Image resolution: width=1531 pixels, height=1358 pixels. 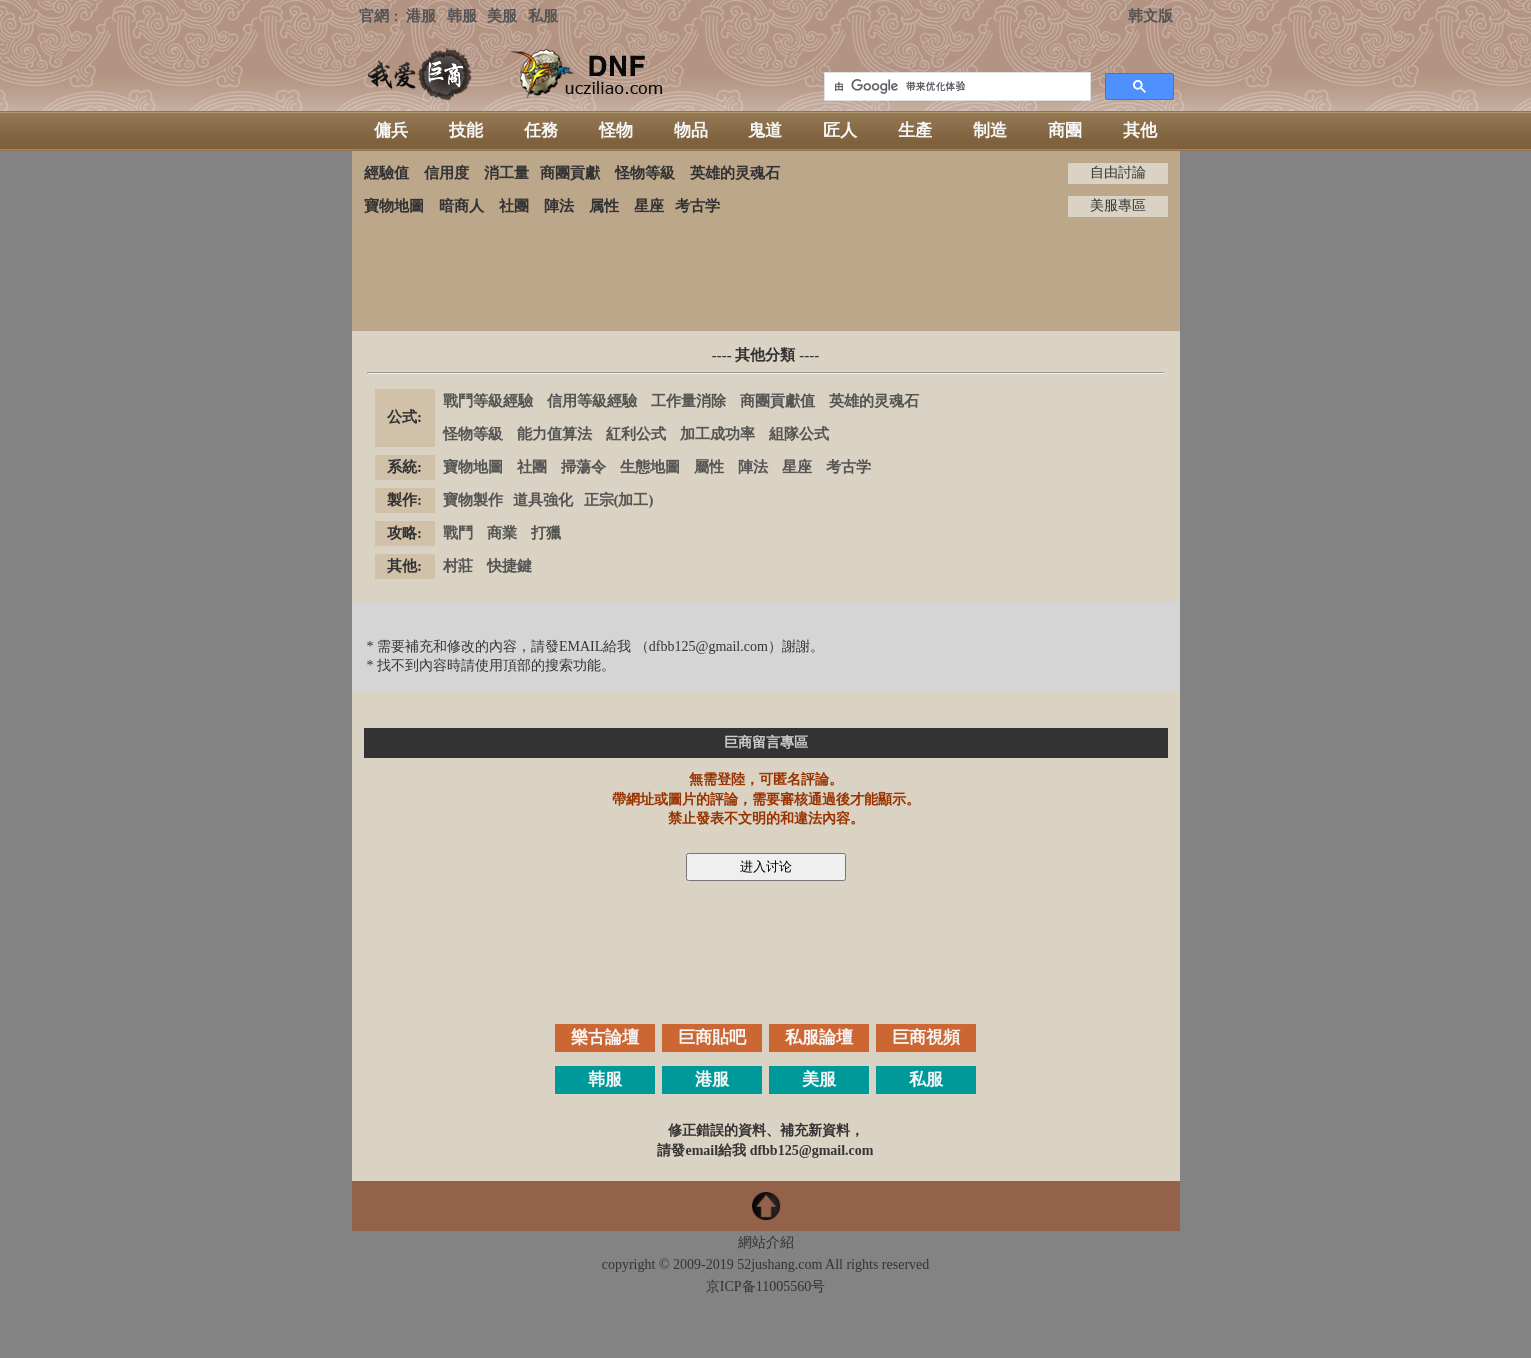 What do you see at coordinates (645, 173) in the screenshot?
I see `怪物等級` at bounding box center [645, 173].